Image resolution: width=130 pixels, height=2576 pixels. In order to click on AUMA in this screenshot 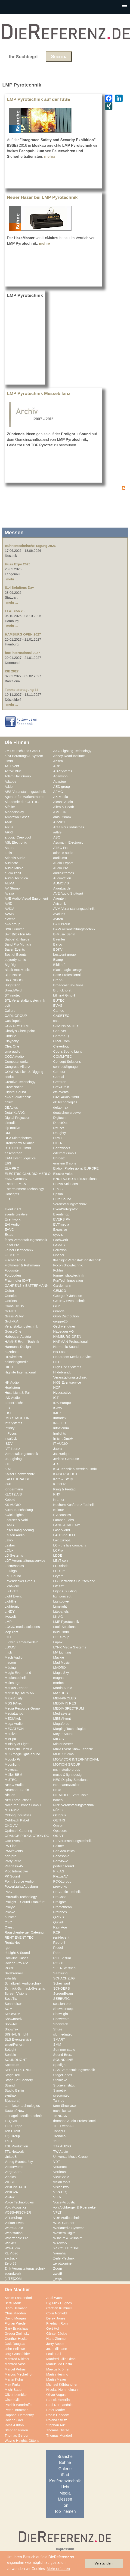, I will do `click(10, 883)`.